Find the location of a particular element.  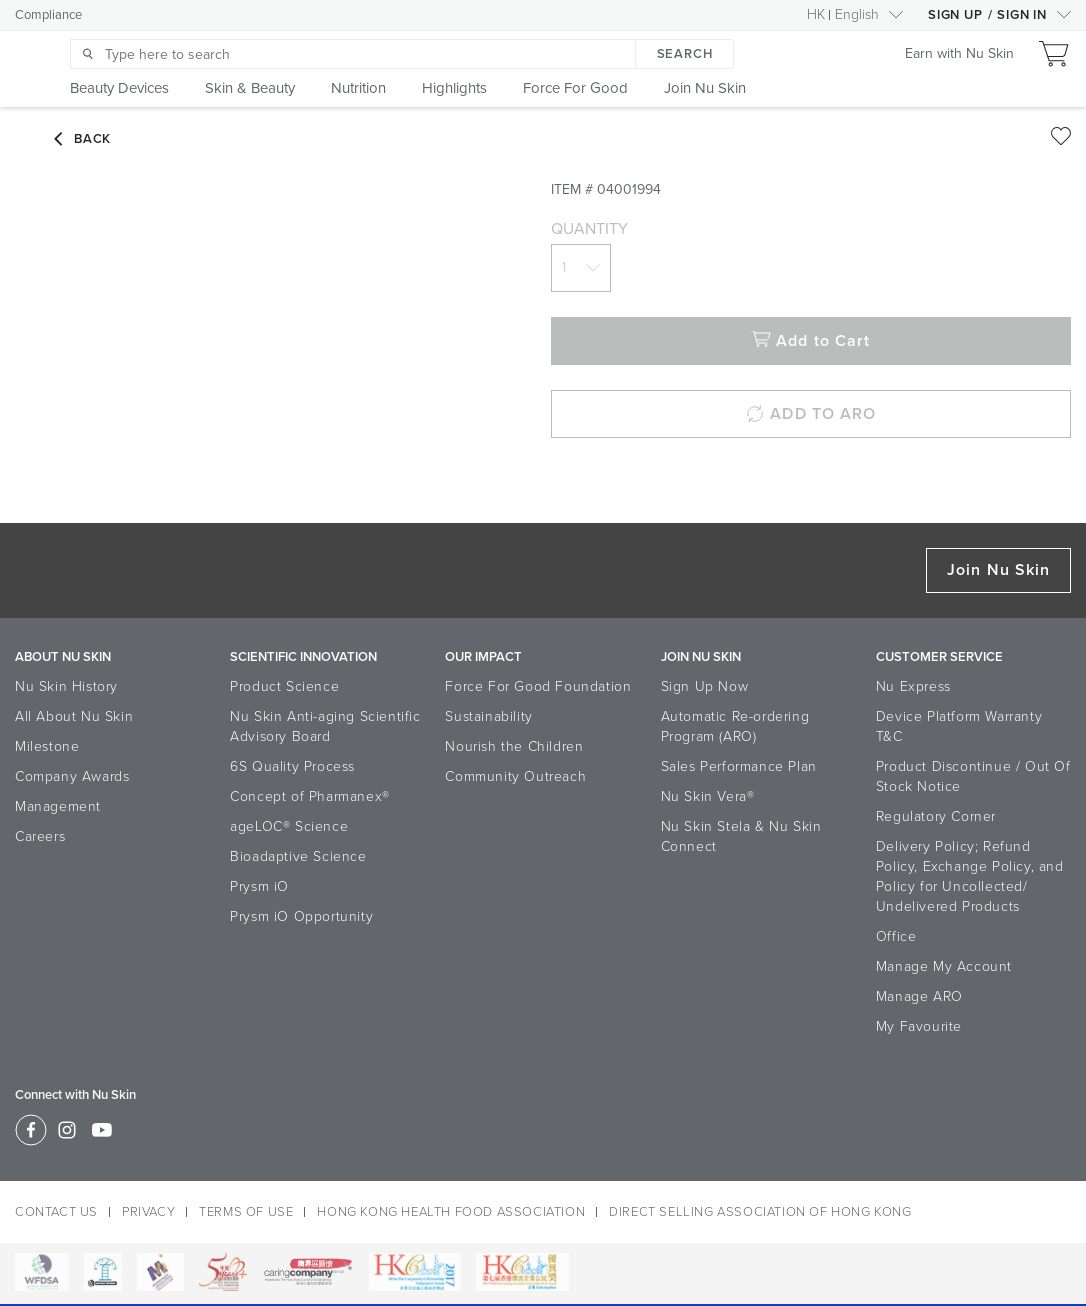

ADD TO ARO is located at coordinates (810, 414).